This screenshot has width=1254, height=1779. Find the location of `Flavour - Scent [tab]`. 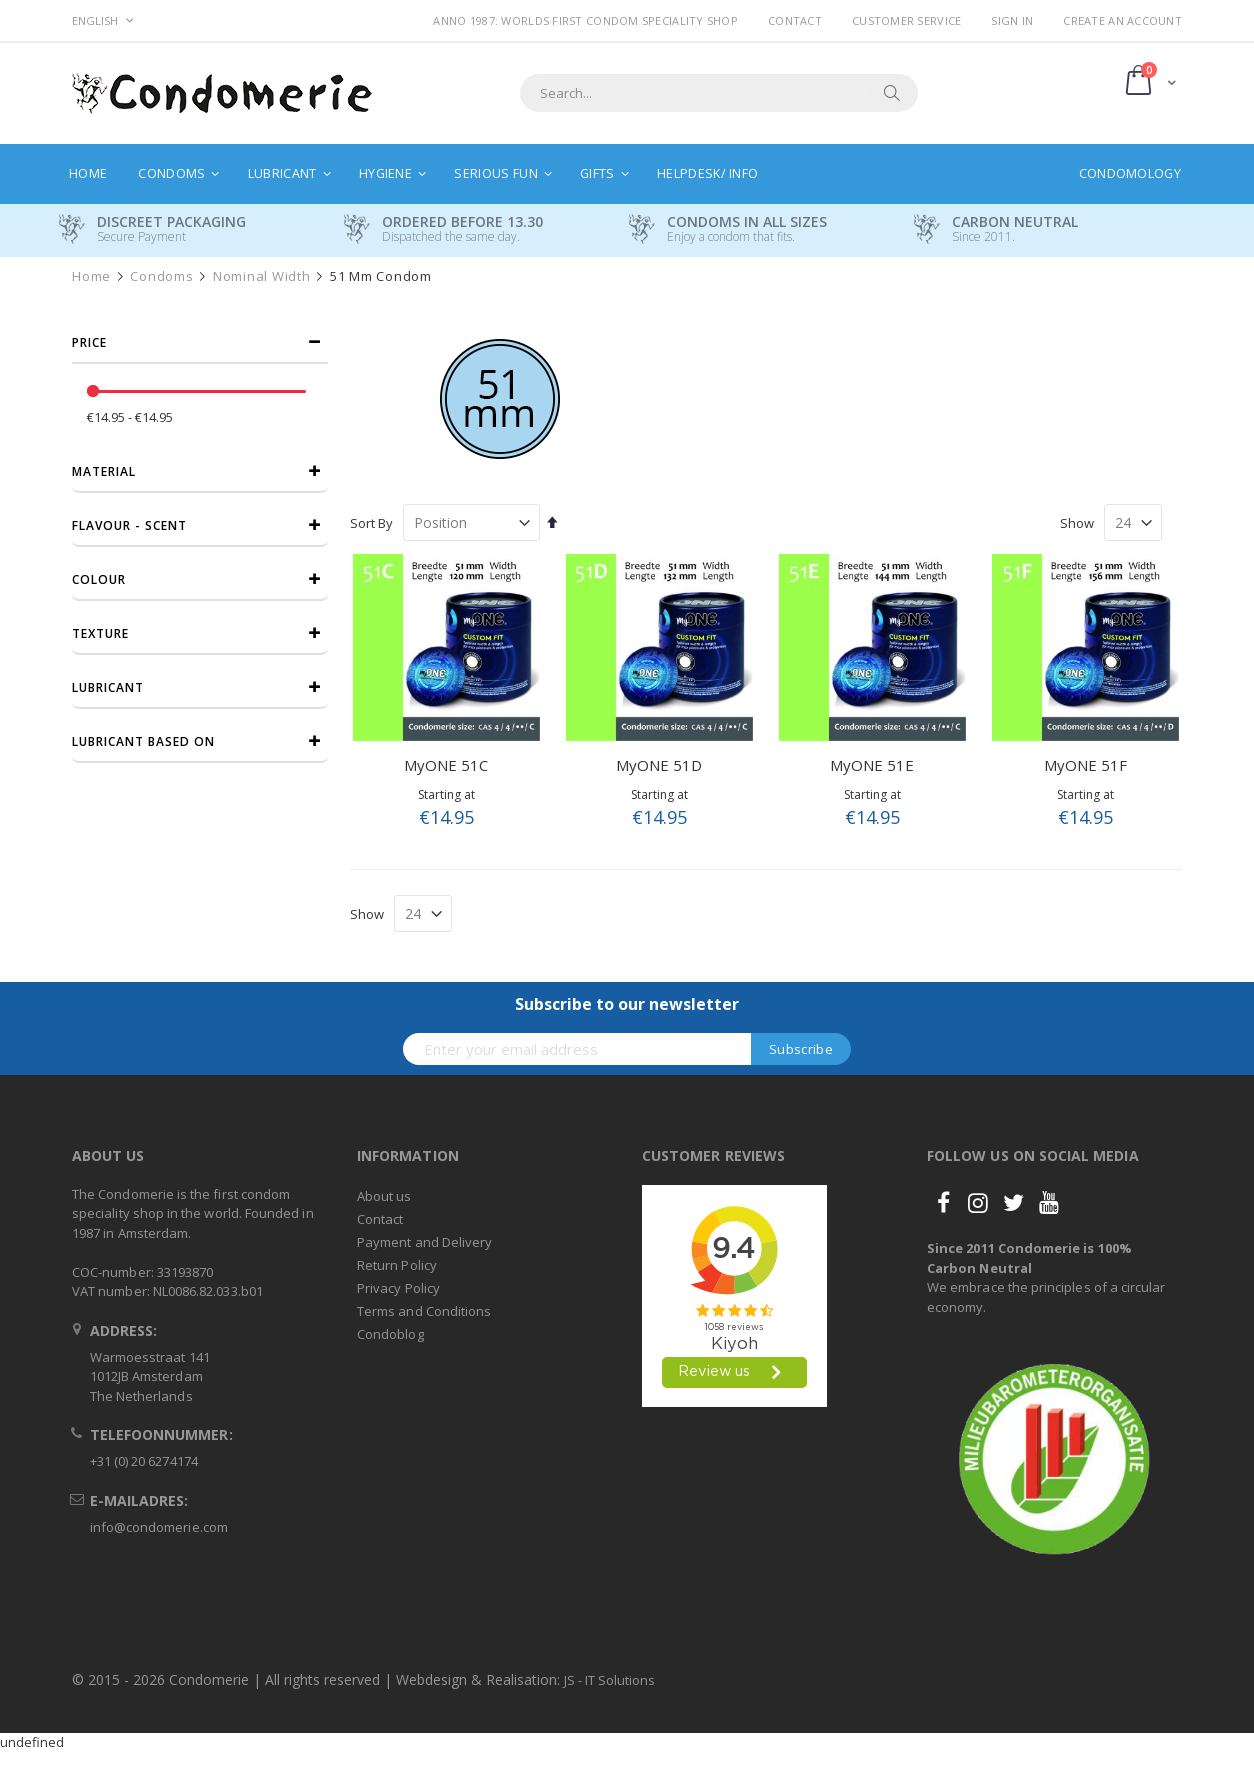

Flavour - Scent [tab] is located at coordinates (129, 525).